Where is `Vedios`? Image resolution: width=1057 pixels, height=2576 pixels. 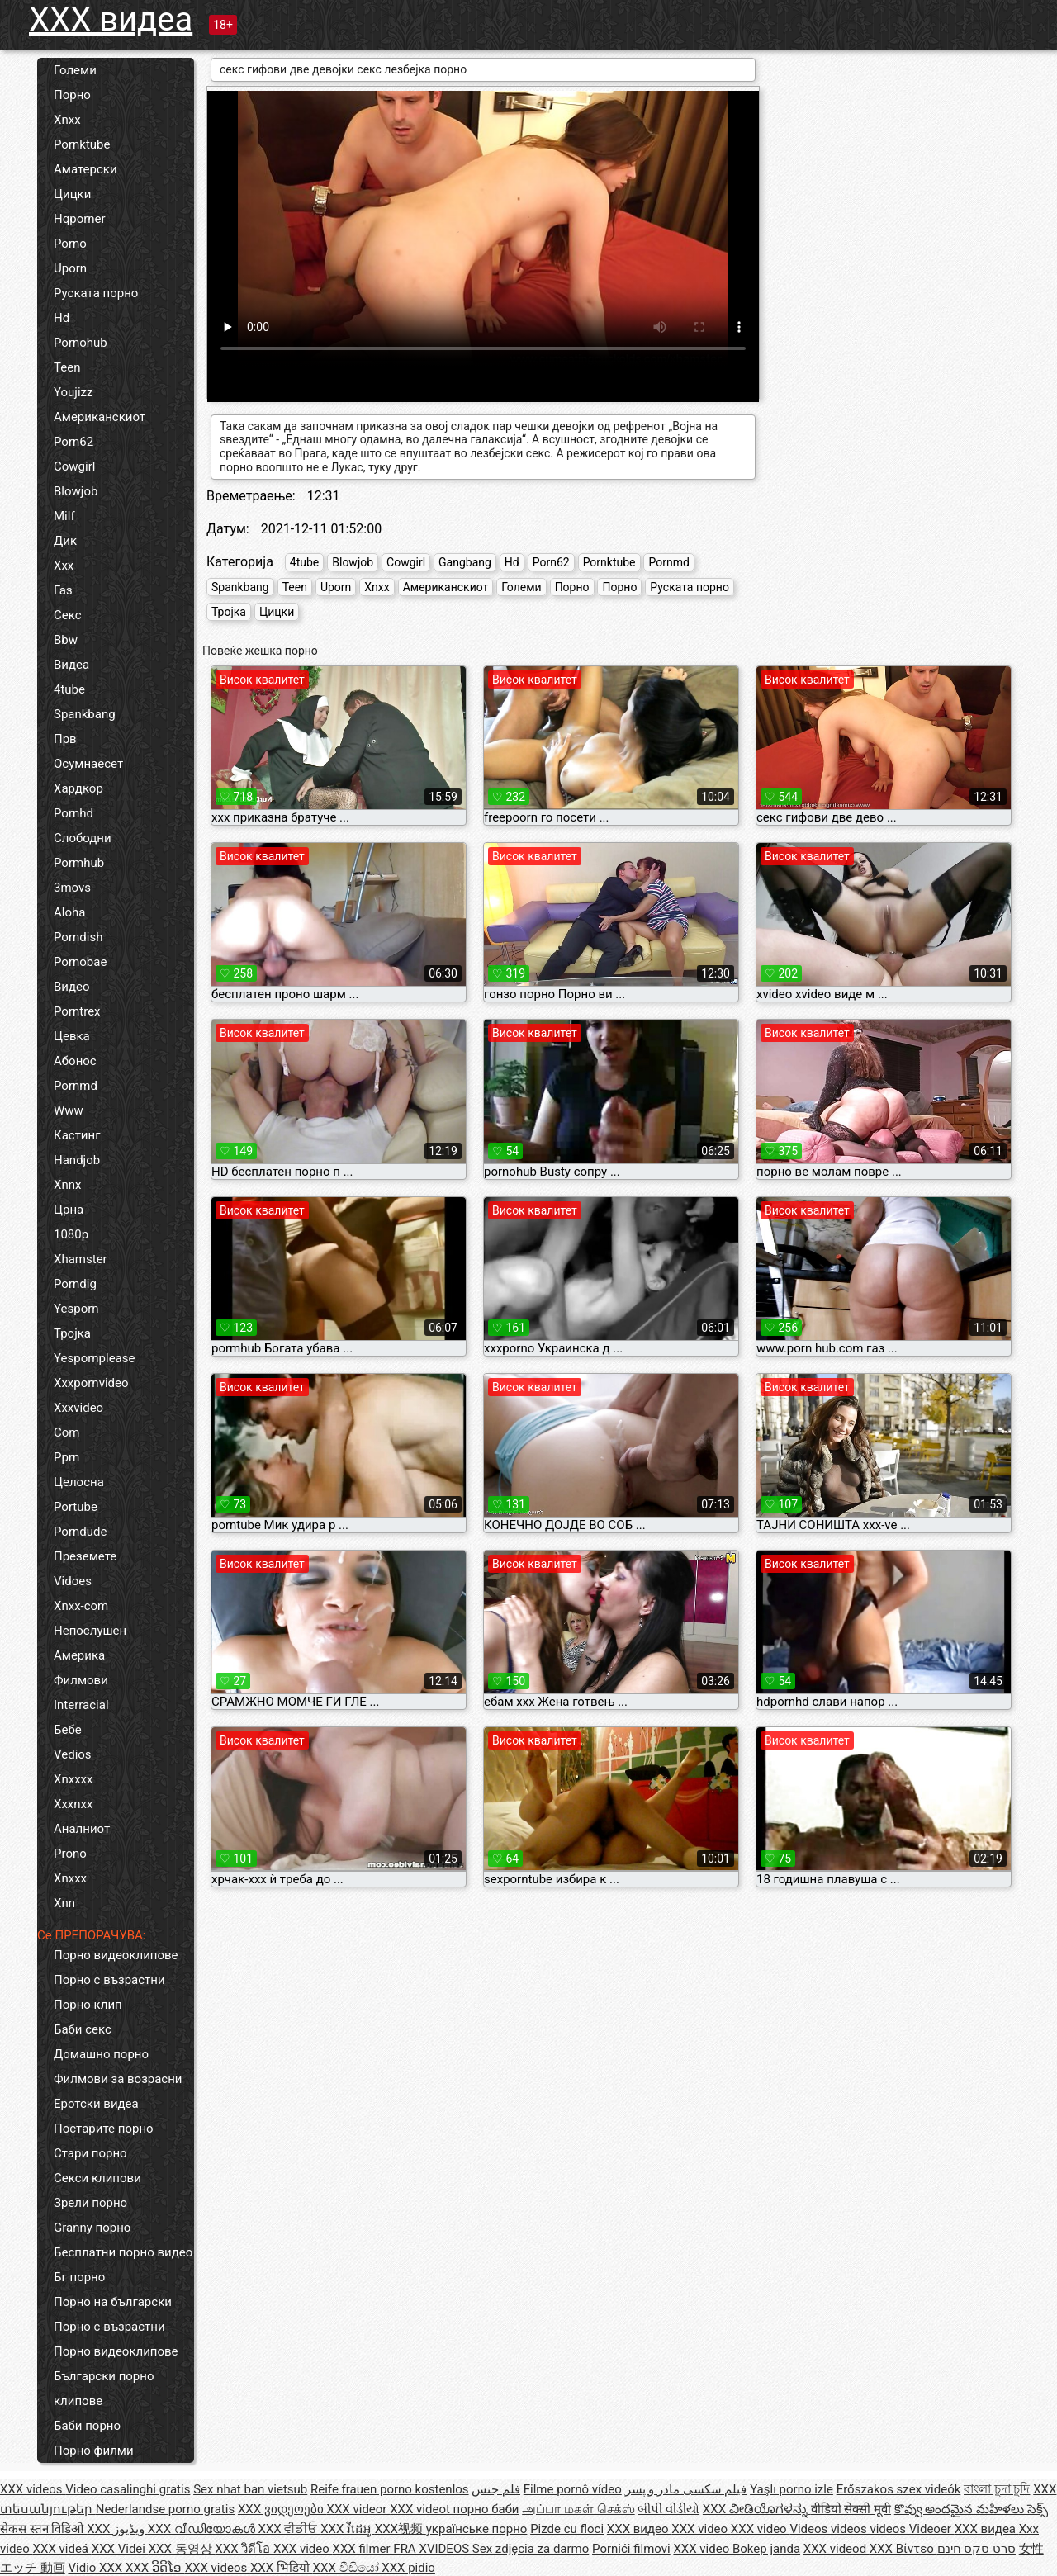
Vedios is located at coordinates (73, 1754).